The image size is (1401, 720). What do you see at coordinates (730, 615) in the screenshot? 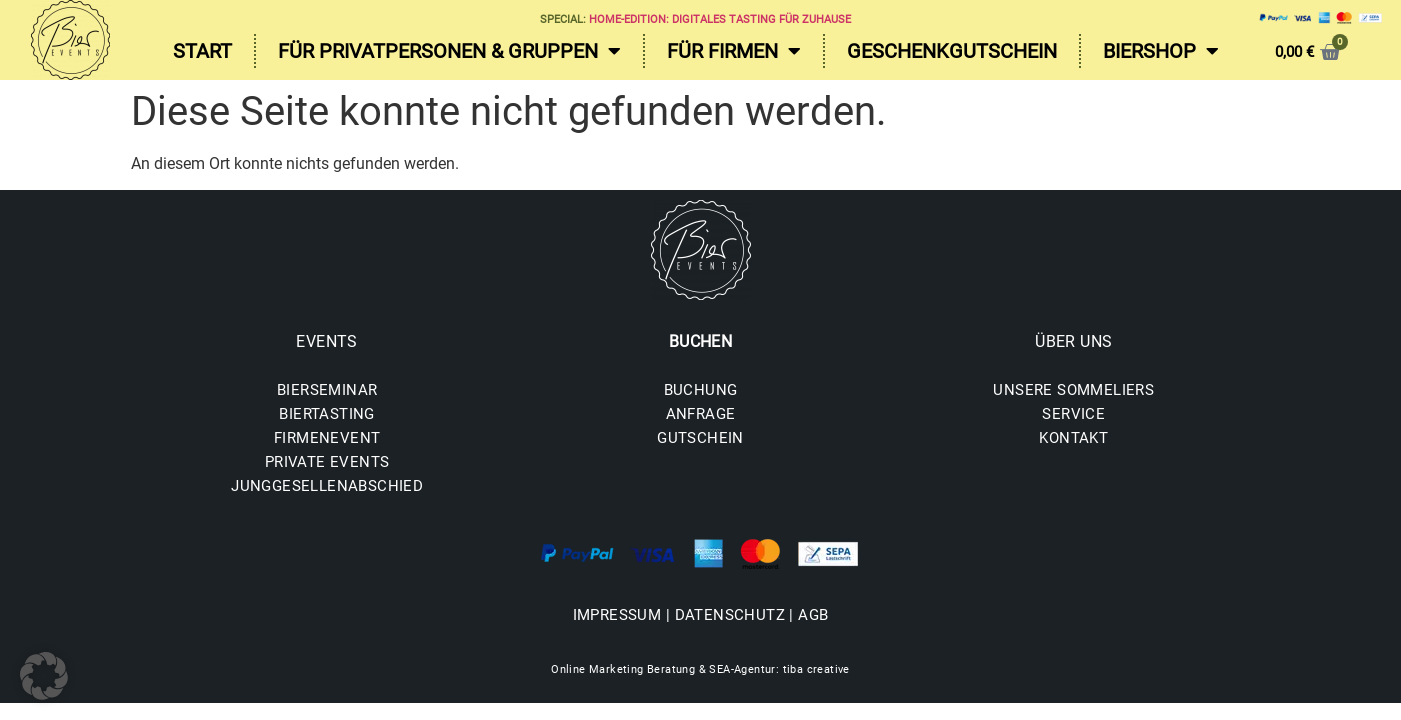
I see `DATENSCHUTZ` at bounding box center [730, 615].